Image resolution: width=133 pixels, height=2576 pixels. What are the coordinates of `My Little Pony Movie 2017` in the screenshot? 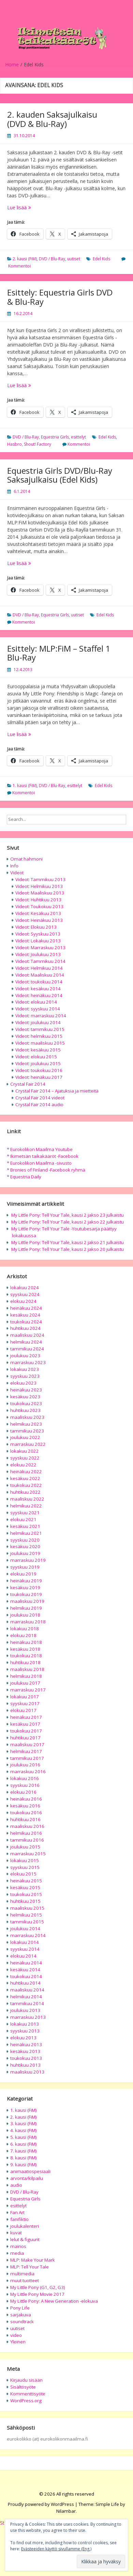 It's located at (37, 2294).